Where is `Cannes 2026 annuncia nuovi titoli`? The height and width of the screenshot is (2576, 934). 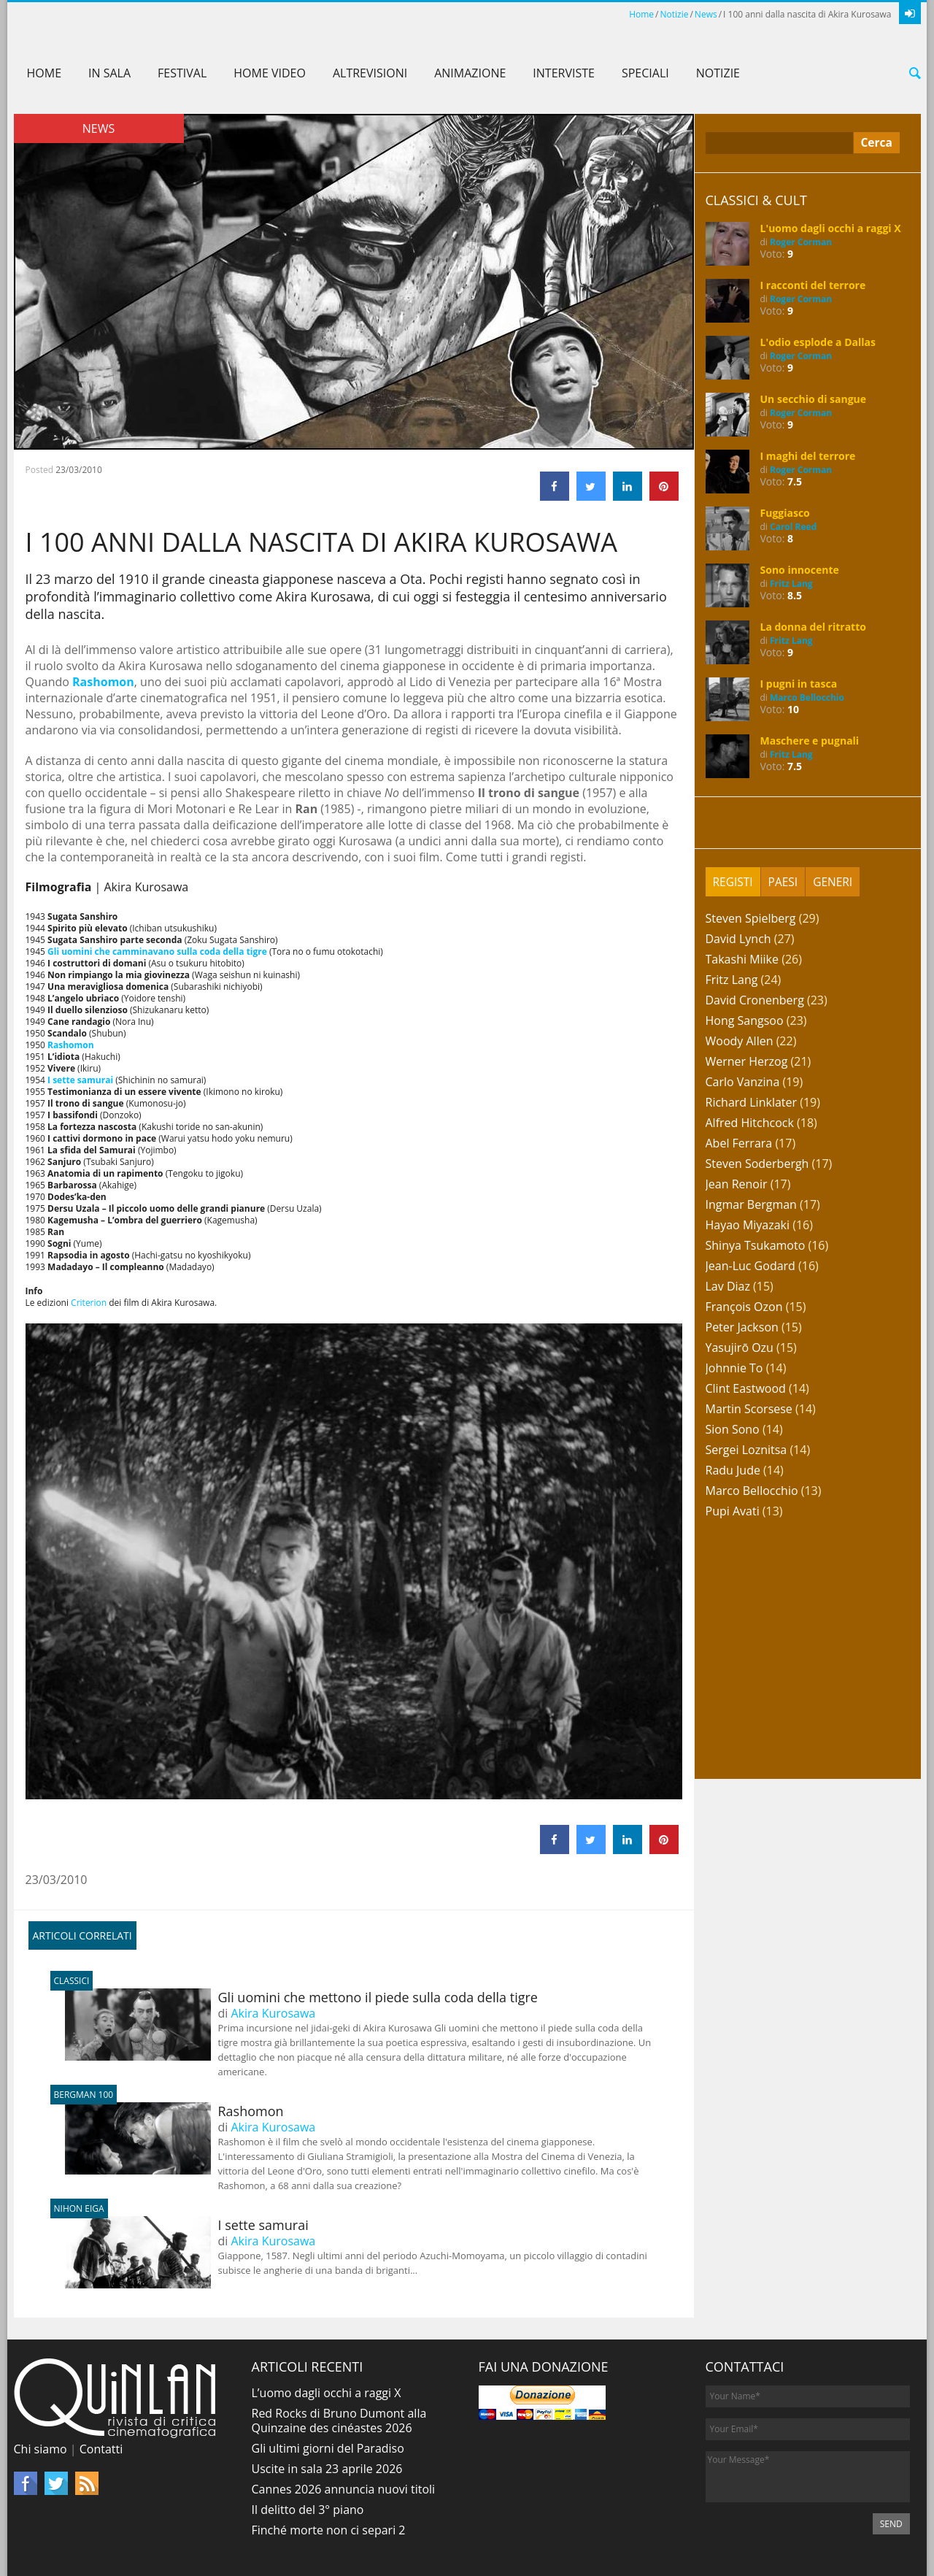
Cannes 2026 annuncia nuovi titoli is located at coordinates (344, 2489).